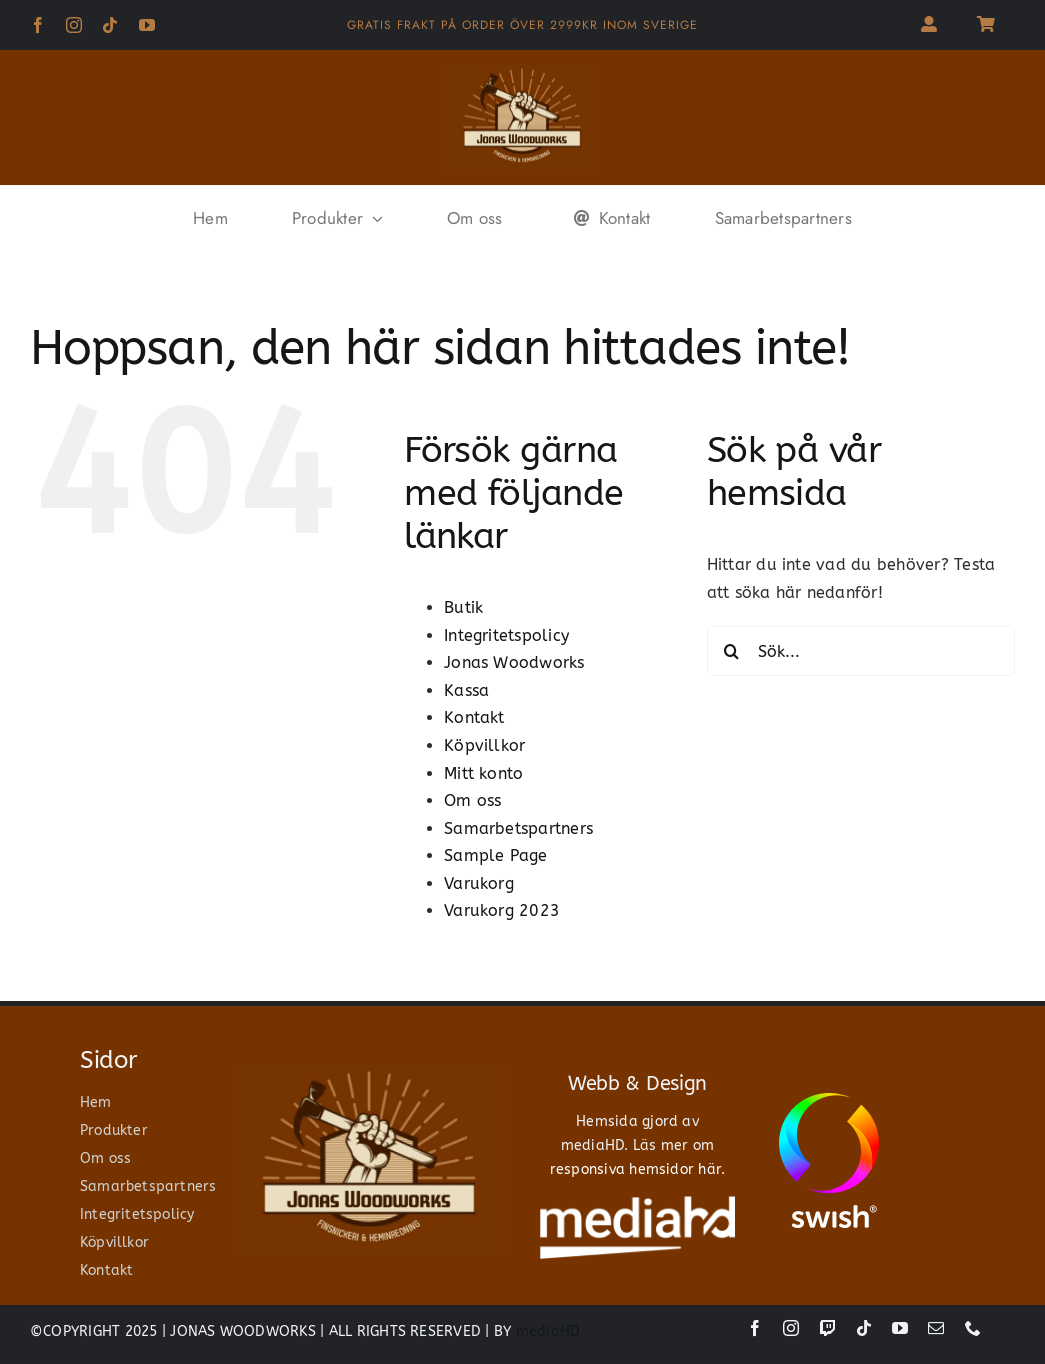 This screenshot has width=1045, height=1364. Describe the element at coordinates (74, 25) in the screenshot. I see `[instagram]` at that location.